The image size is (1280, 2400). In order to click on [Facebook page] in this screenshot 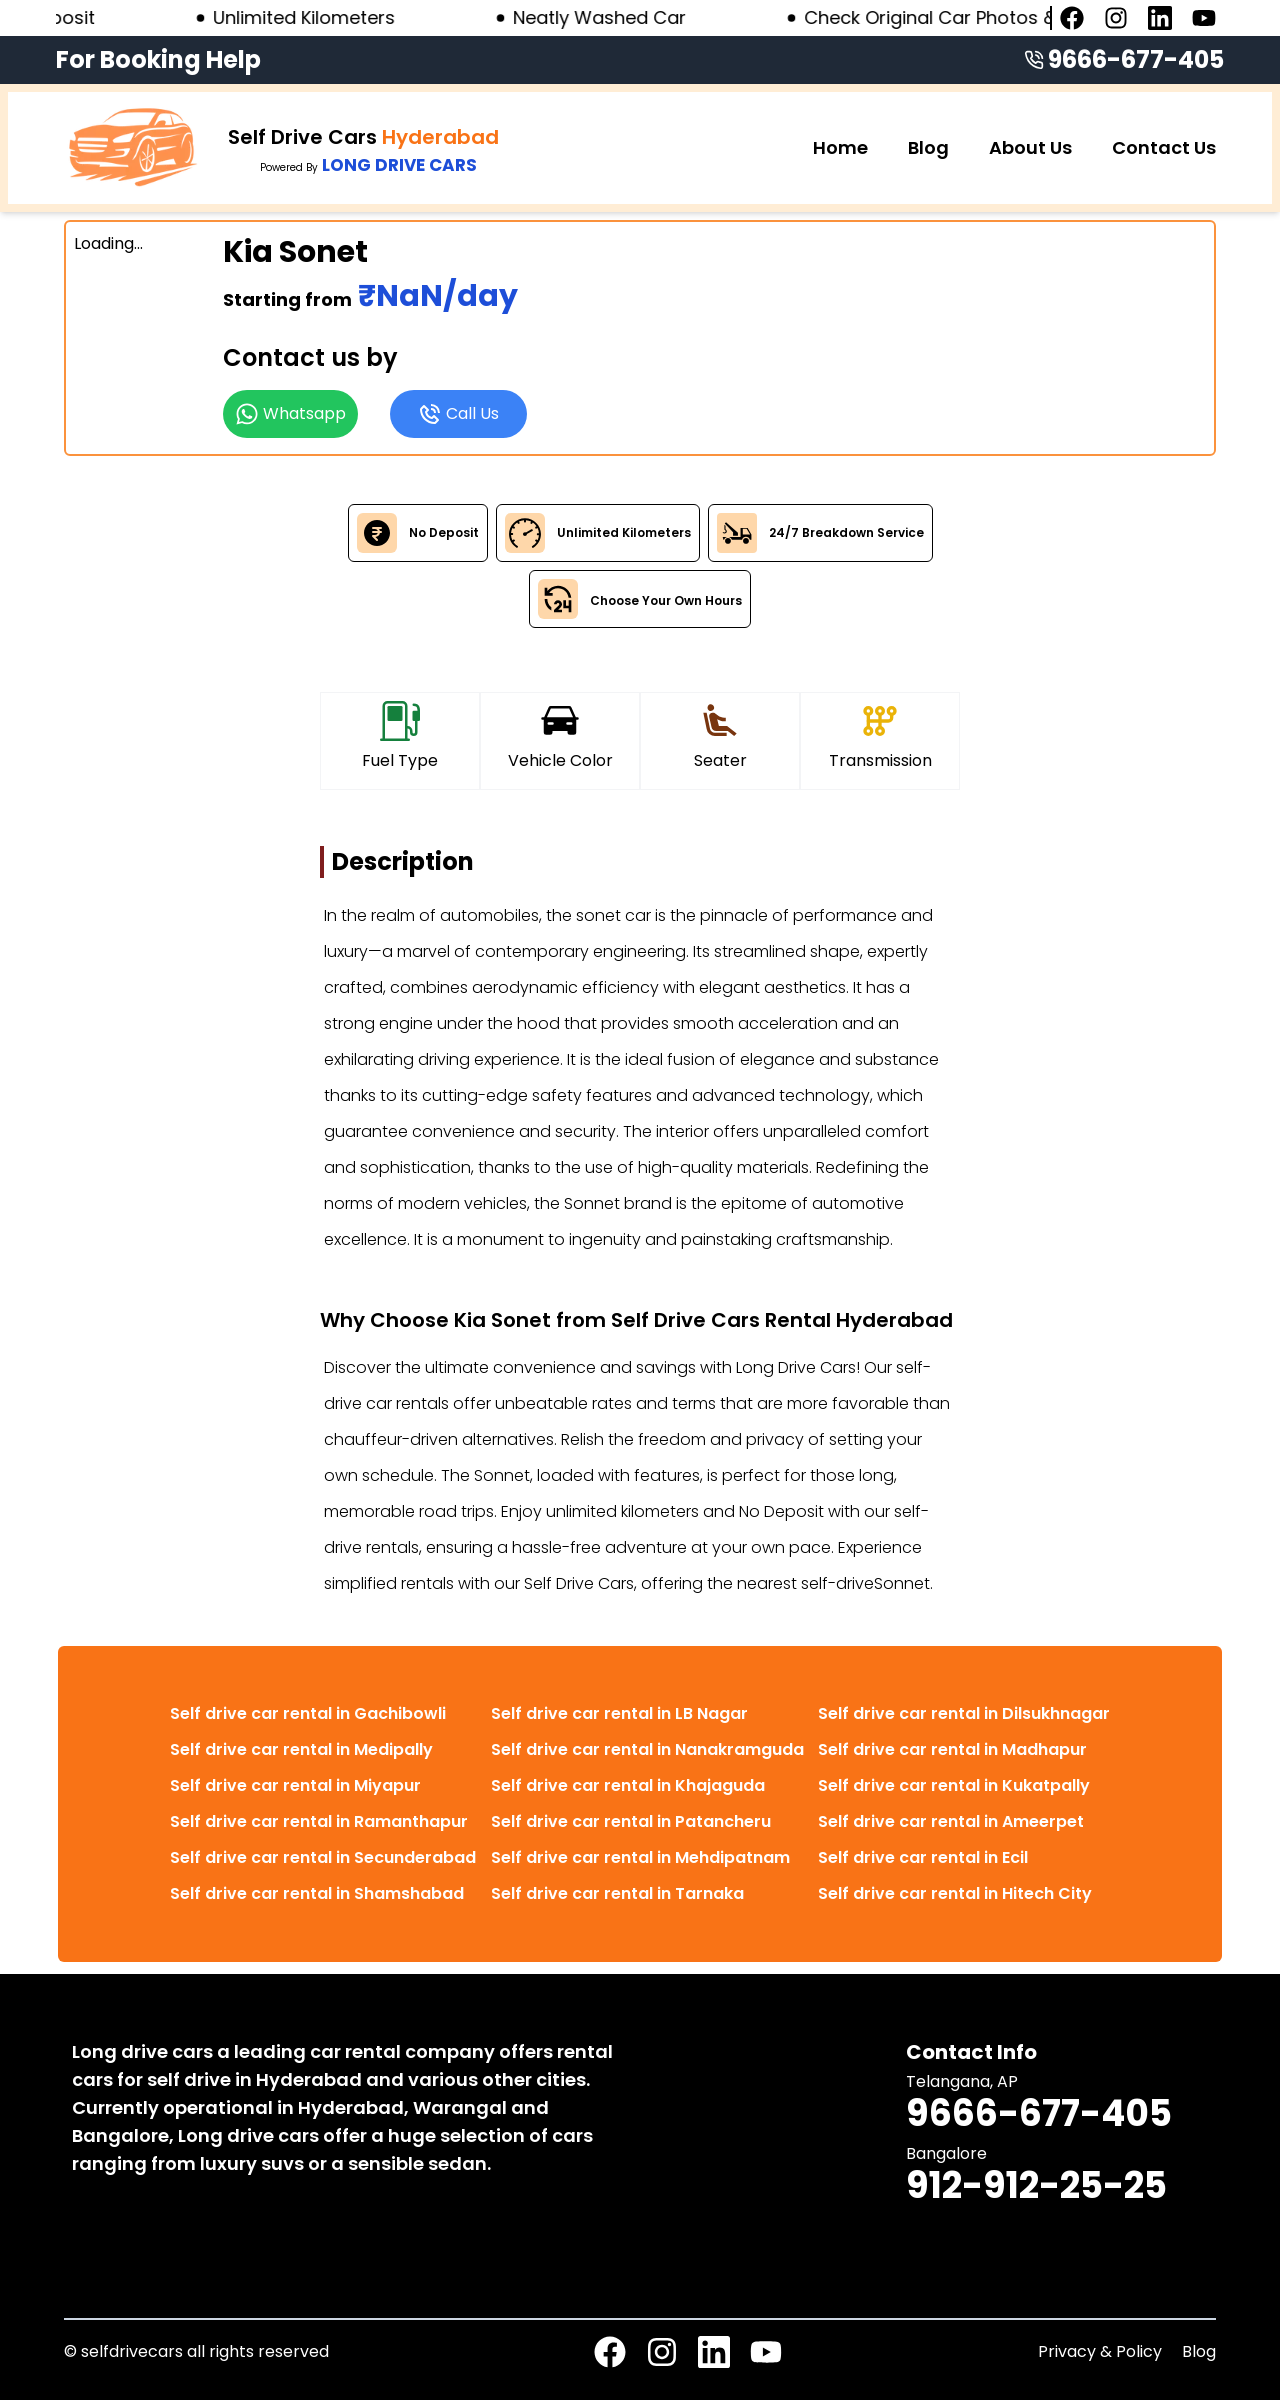, I will do `click(1072, 18)`.